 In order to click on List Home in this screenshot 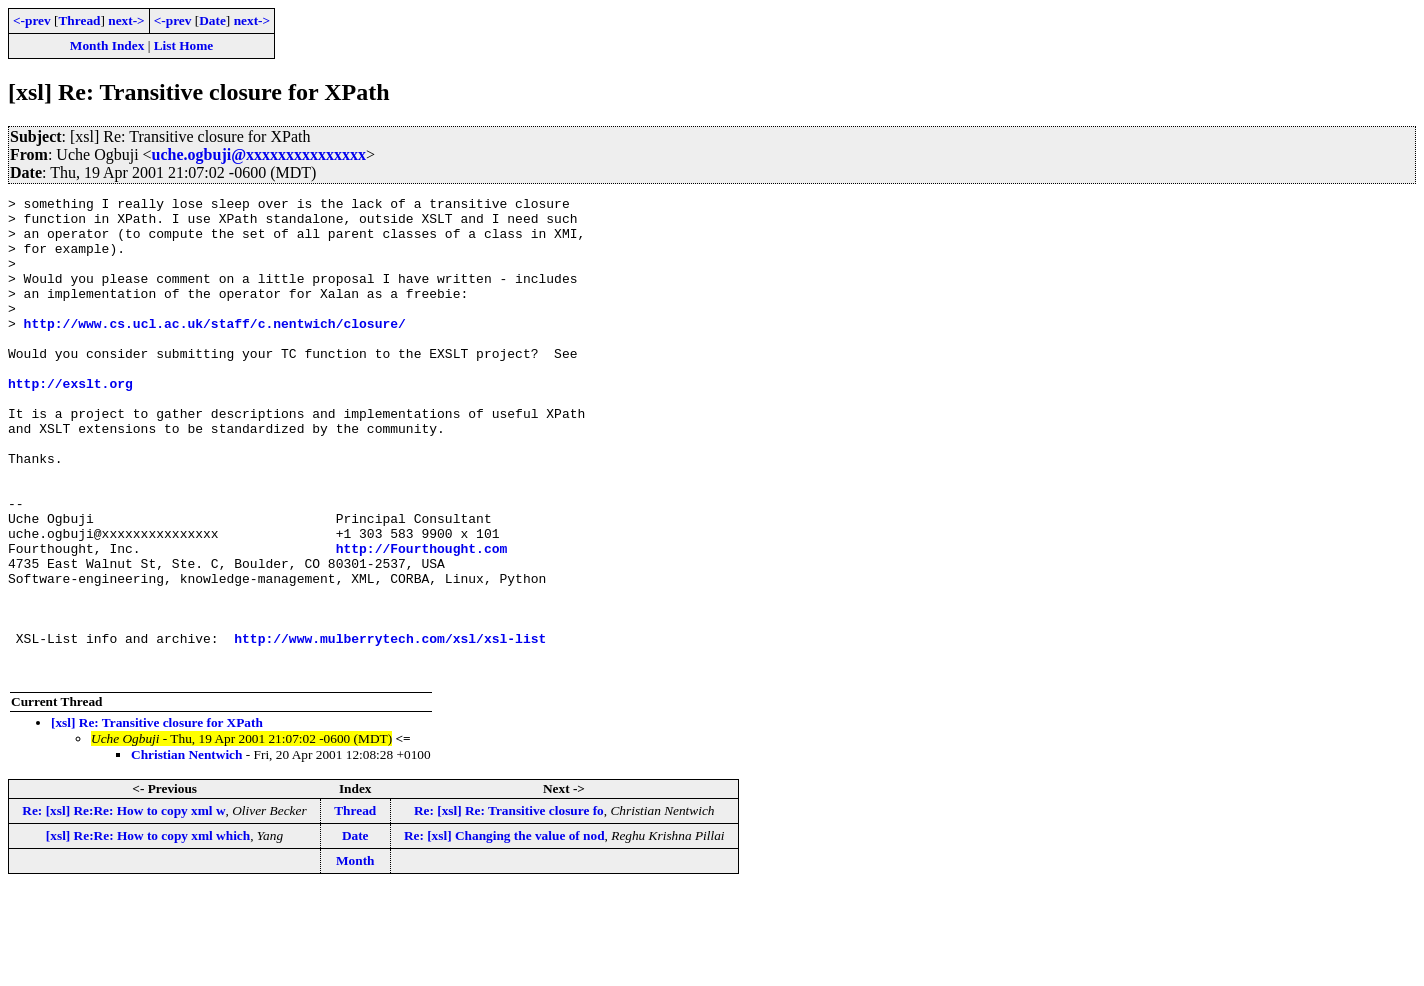, I will do `click(184, 45)`.